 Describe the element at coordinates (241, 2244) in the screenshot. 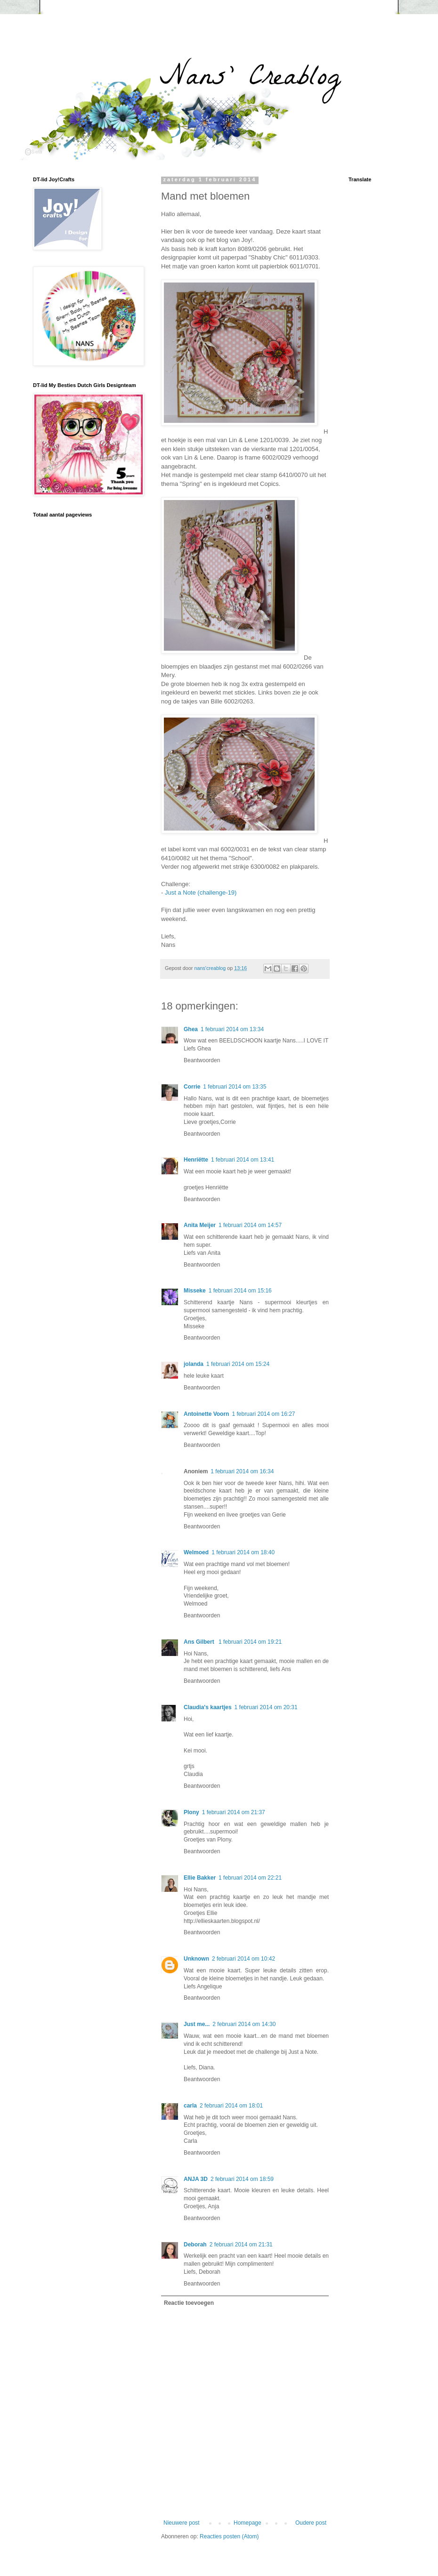

I see `2 februari 2014 om 21:31` at that location.